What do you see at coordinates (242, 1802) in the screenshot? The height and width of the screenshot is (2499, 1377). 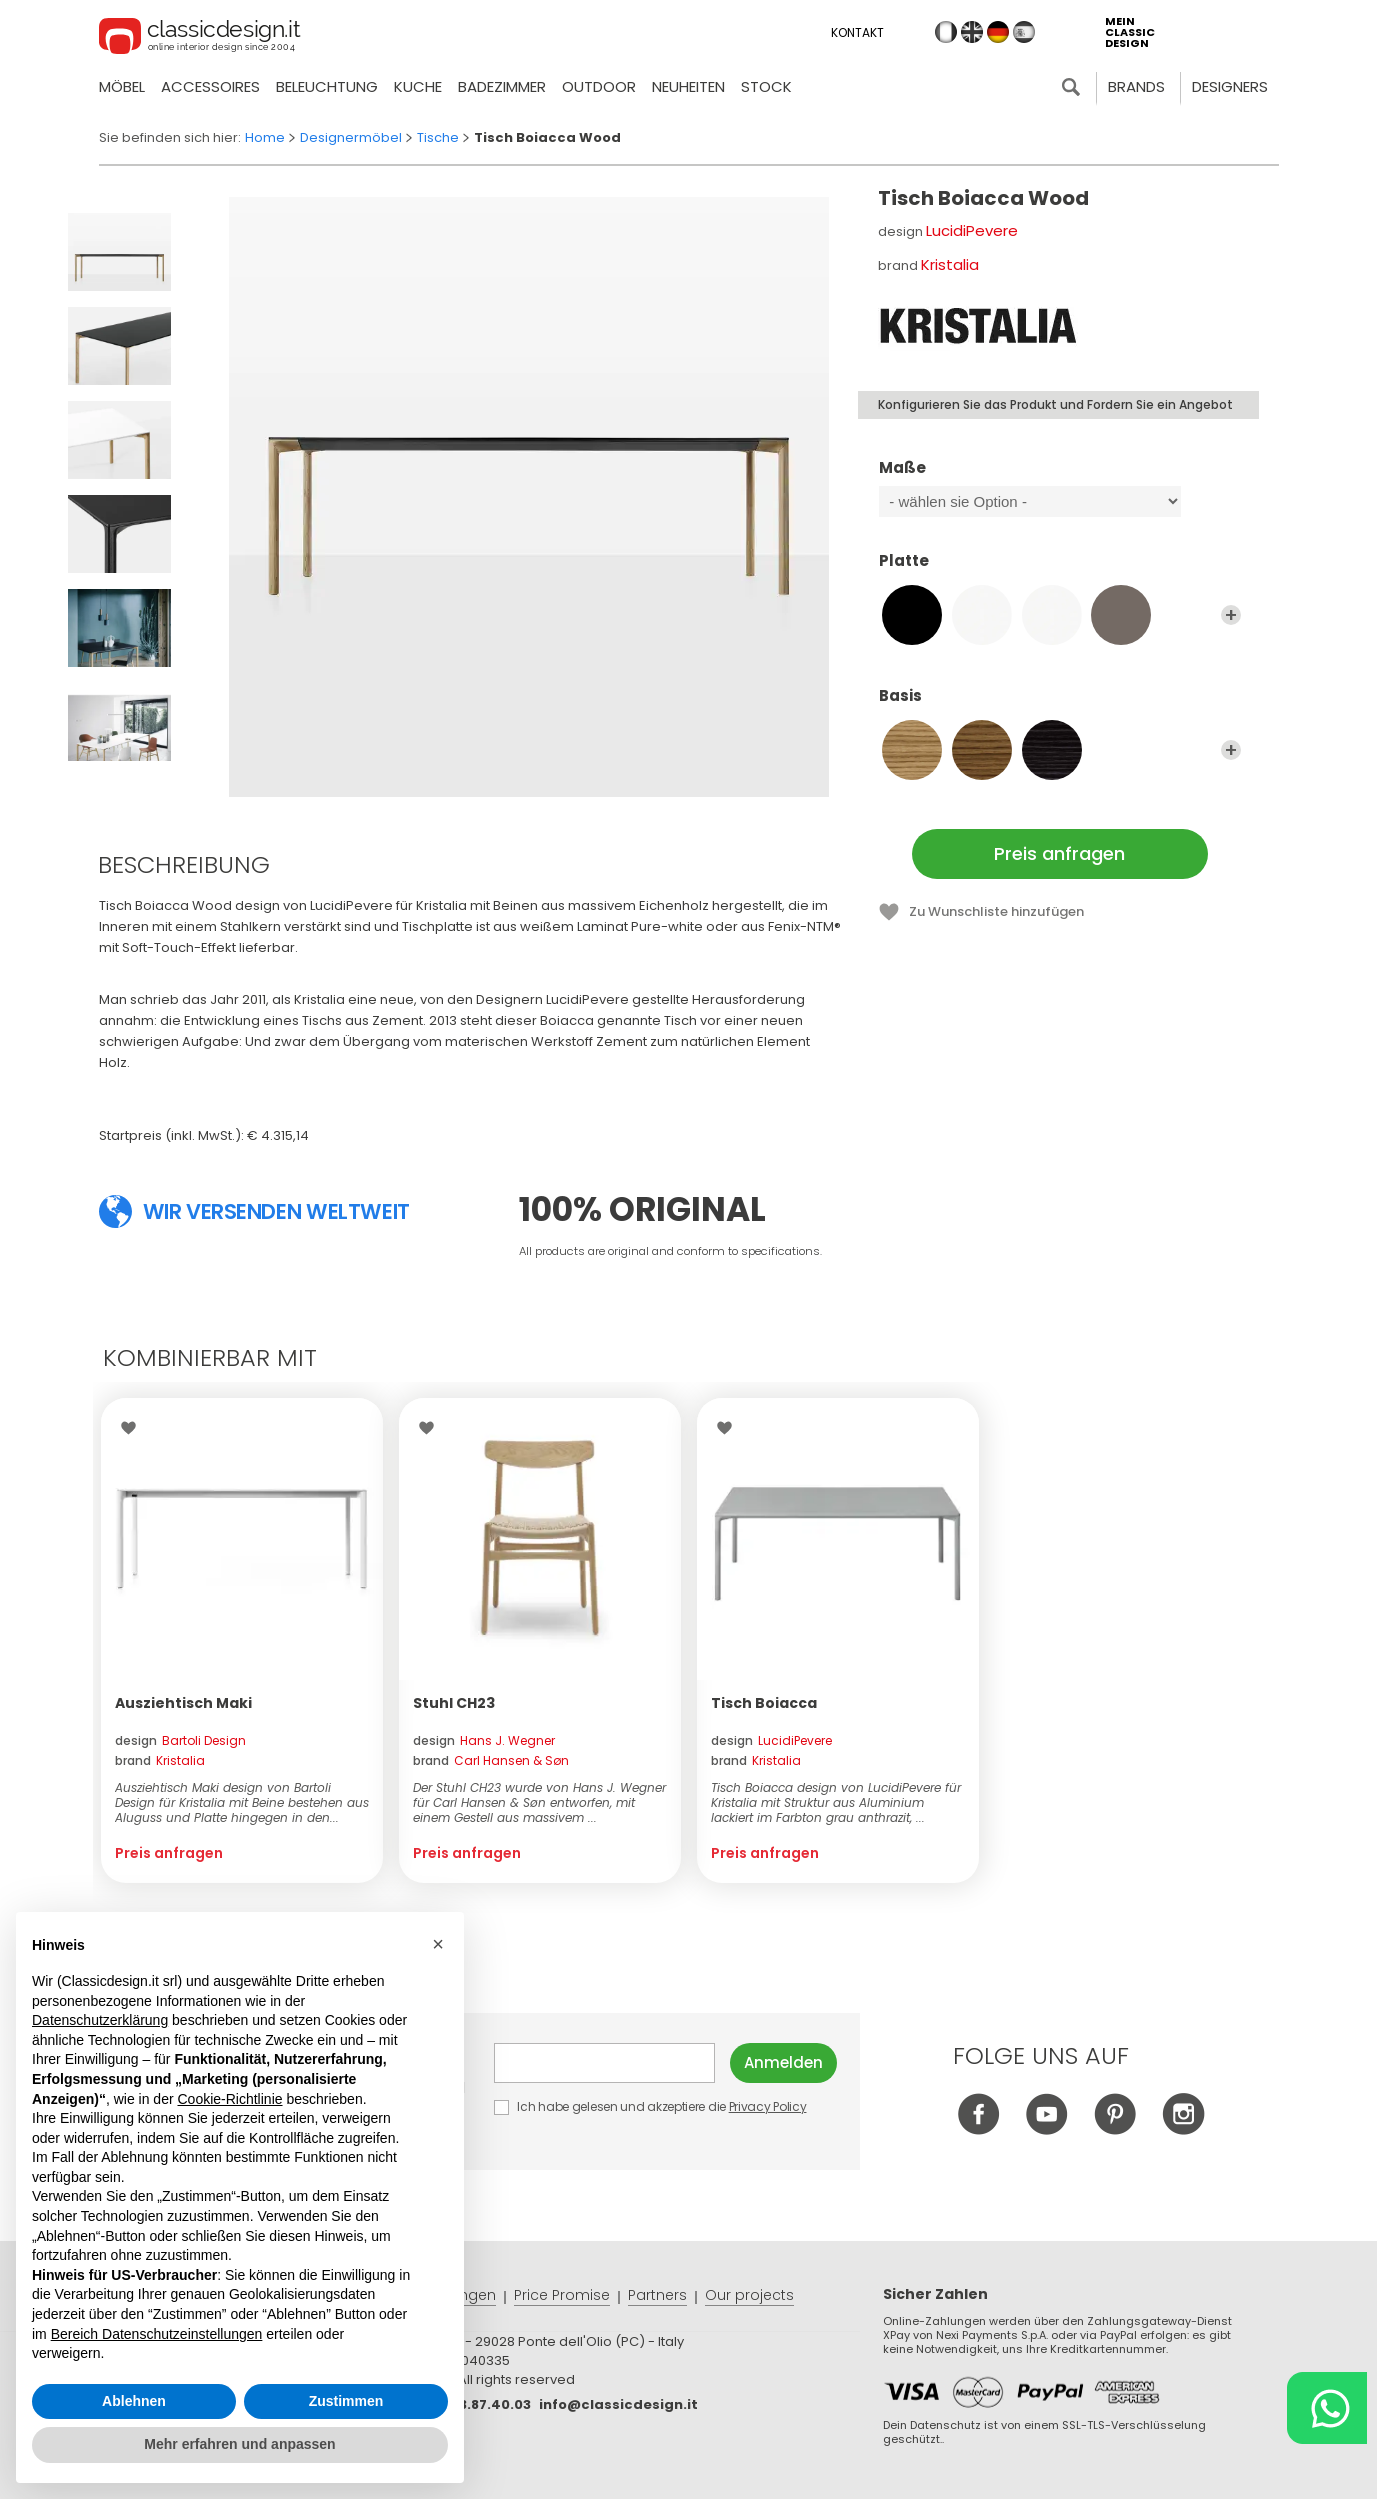 I see `Ausziehtisch Maki design von Bartoli Design für Kristalia mit Beine bestehen aus Aluguss und Platte hingegen in den...` at bounding box center [242, 1802].